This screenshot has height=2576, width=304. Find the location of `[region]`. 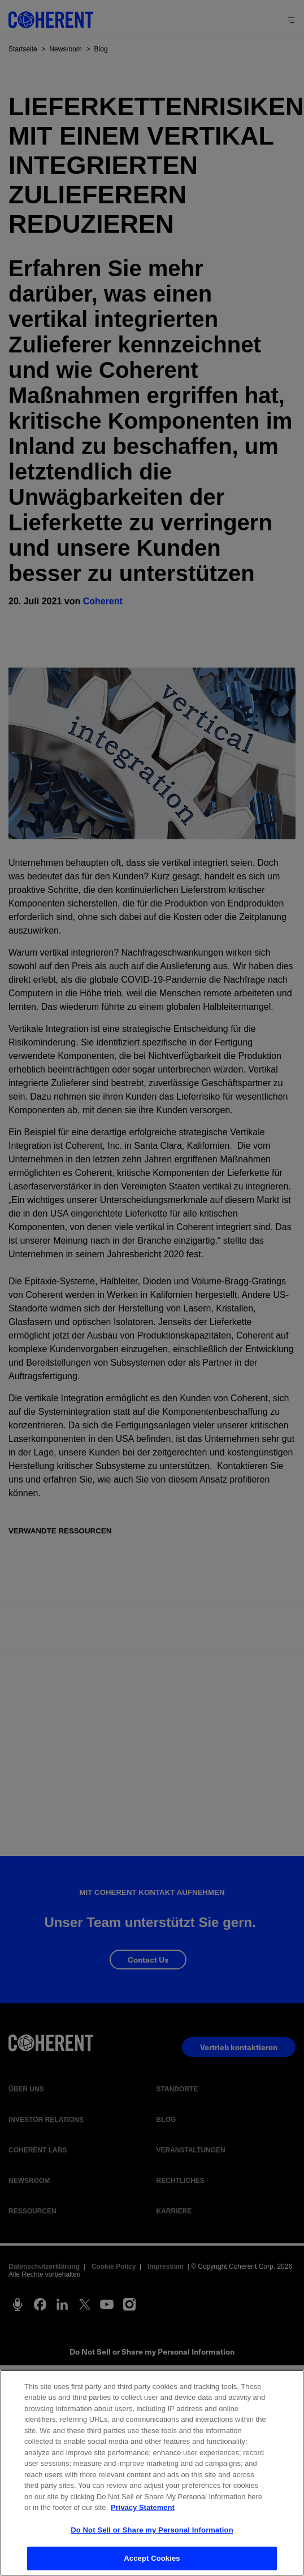

[region] is located at coordinates (152, 2473).